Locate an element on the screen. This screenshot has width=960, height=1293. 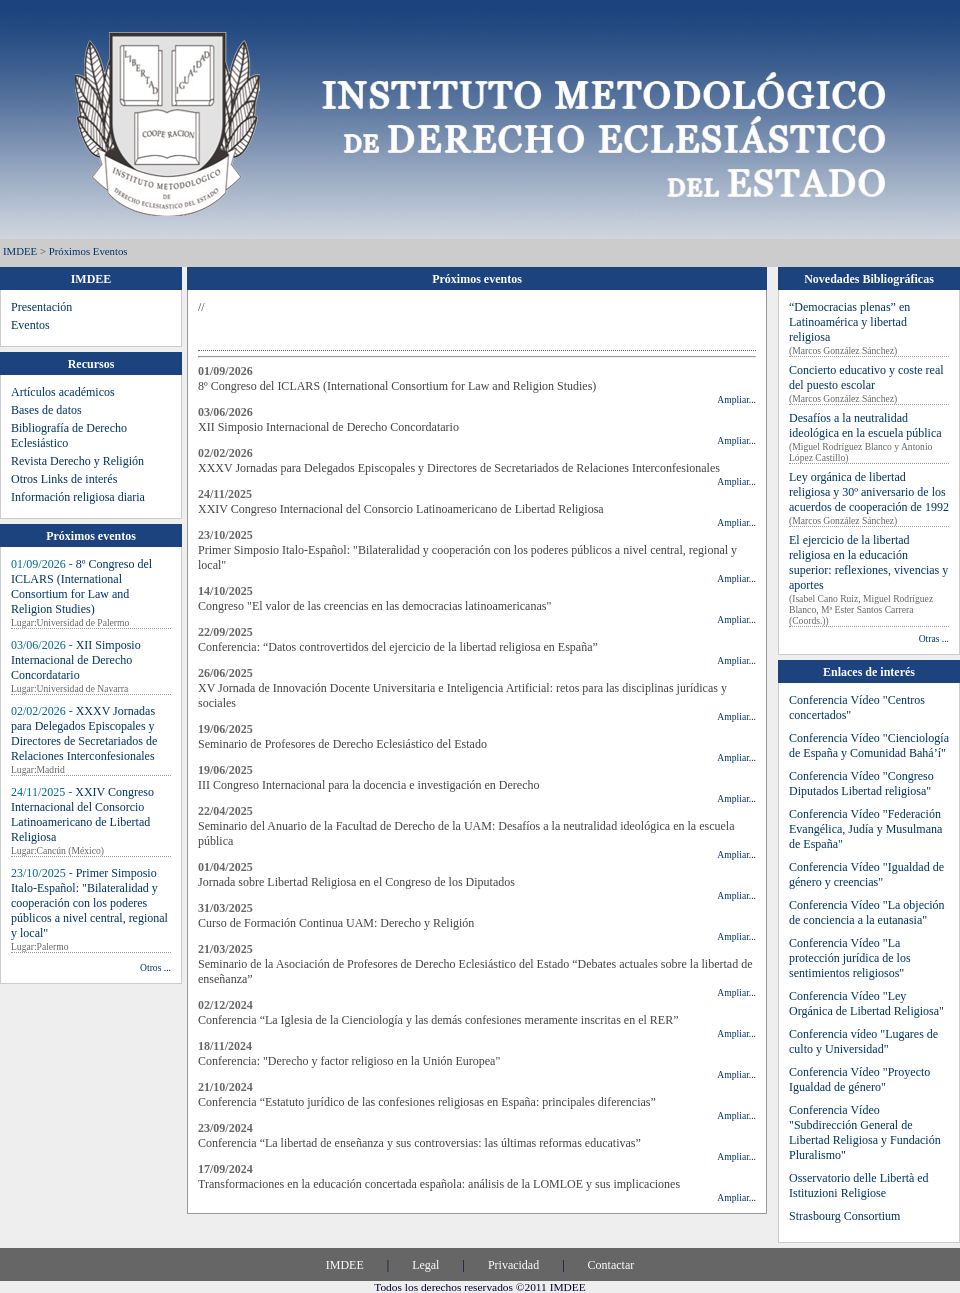
Conferencia Vídeo "Igualdad de género y creencias" is located at coordinates (866, 874).